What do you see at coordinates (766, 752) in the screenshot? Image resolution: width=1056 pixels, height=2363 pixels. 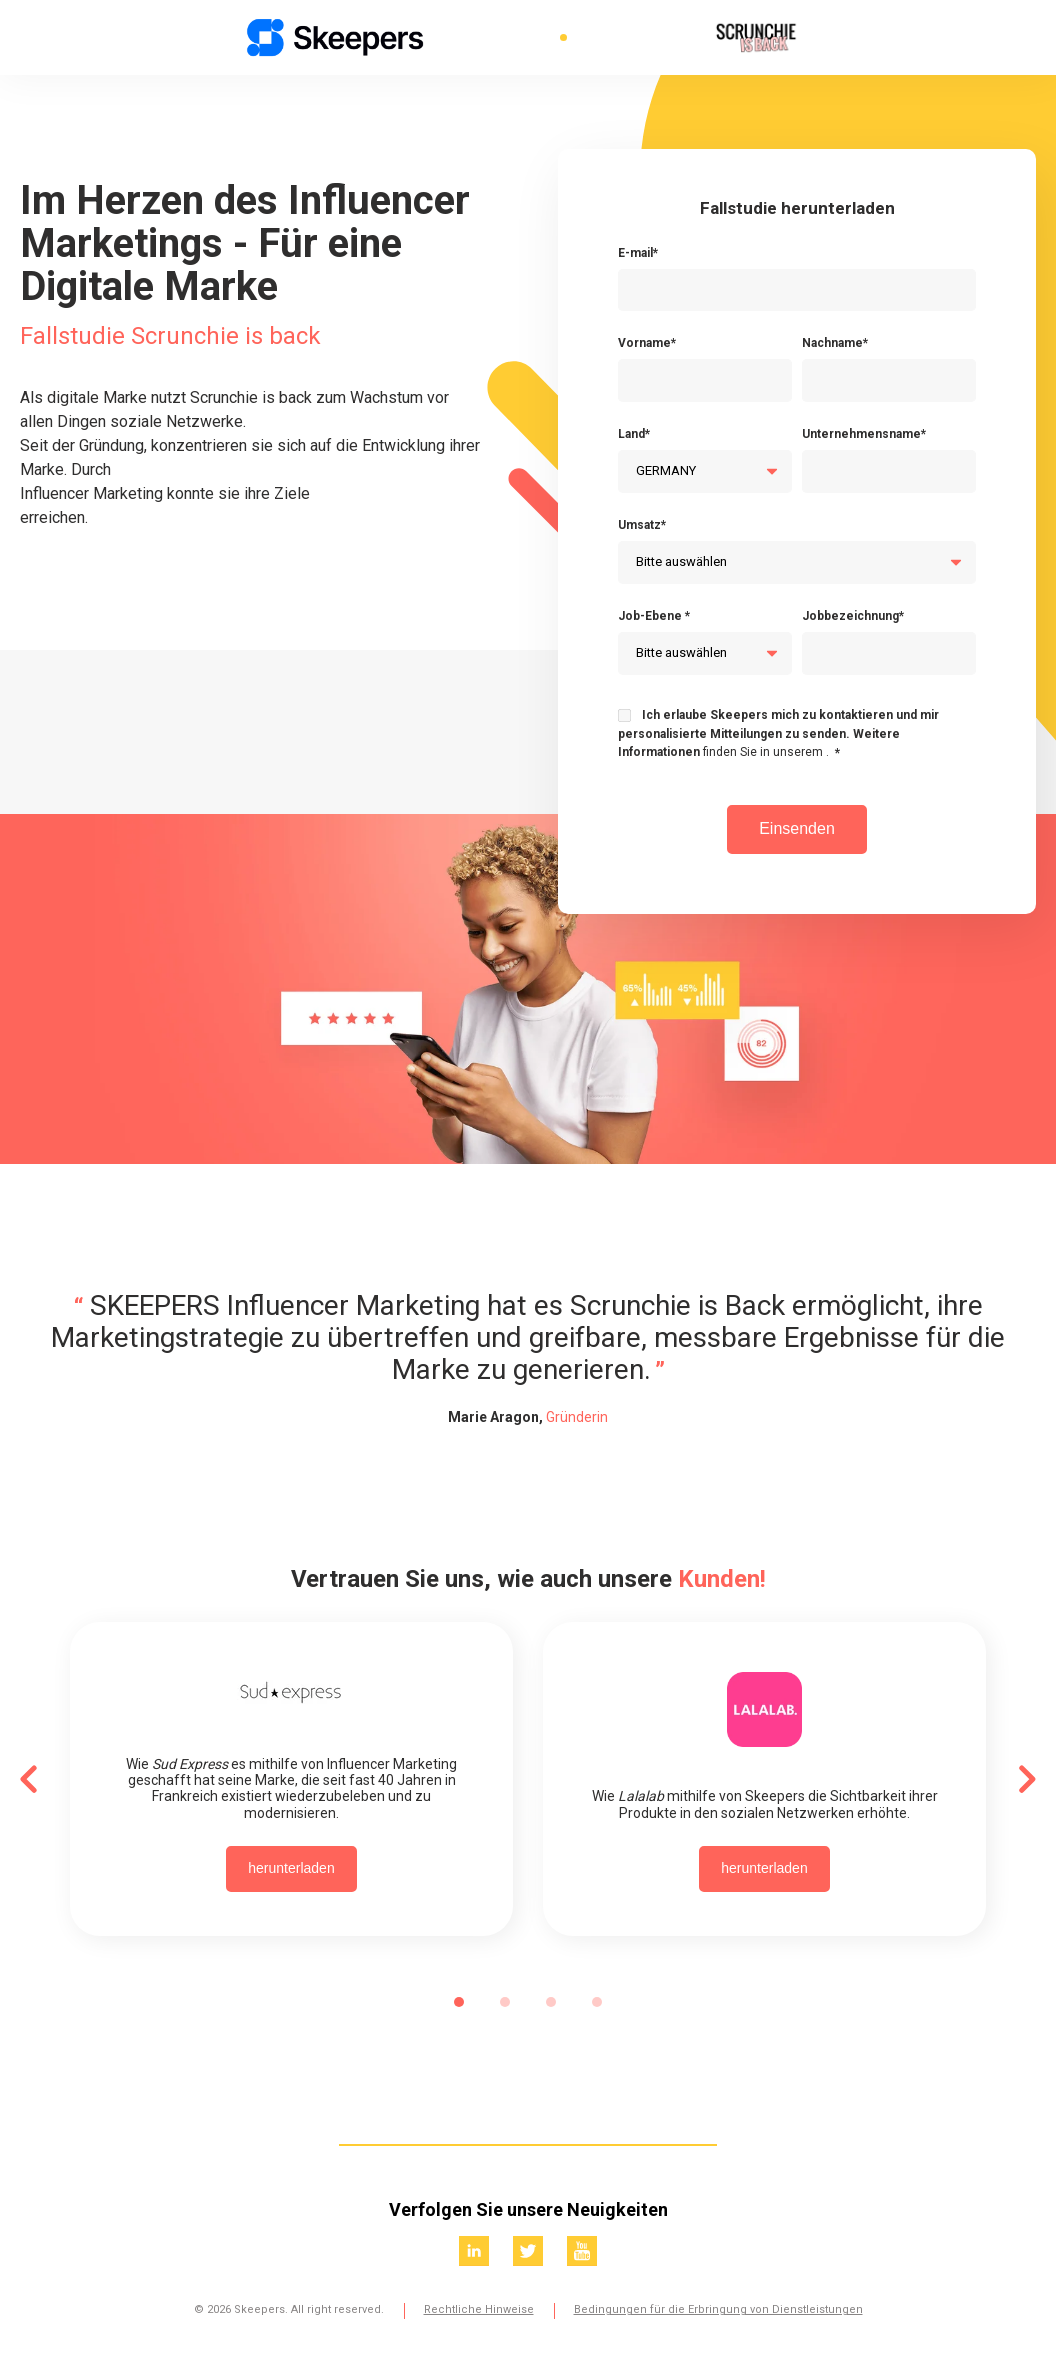 I see `finden Sie in unserem .` at bounding box center [766, 752].